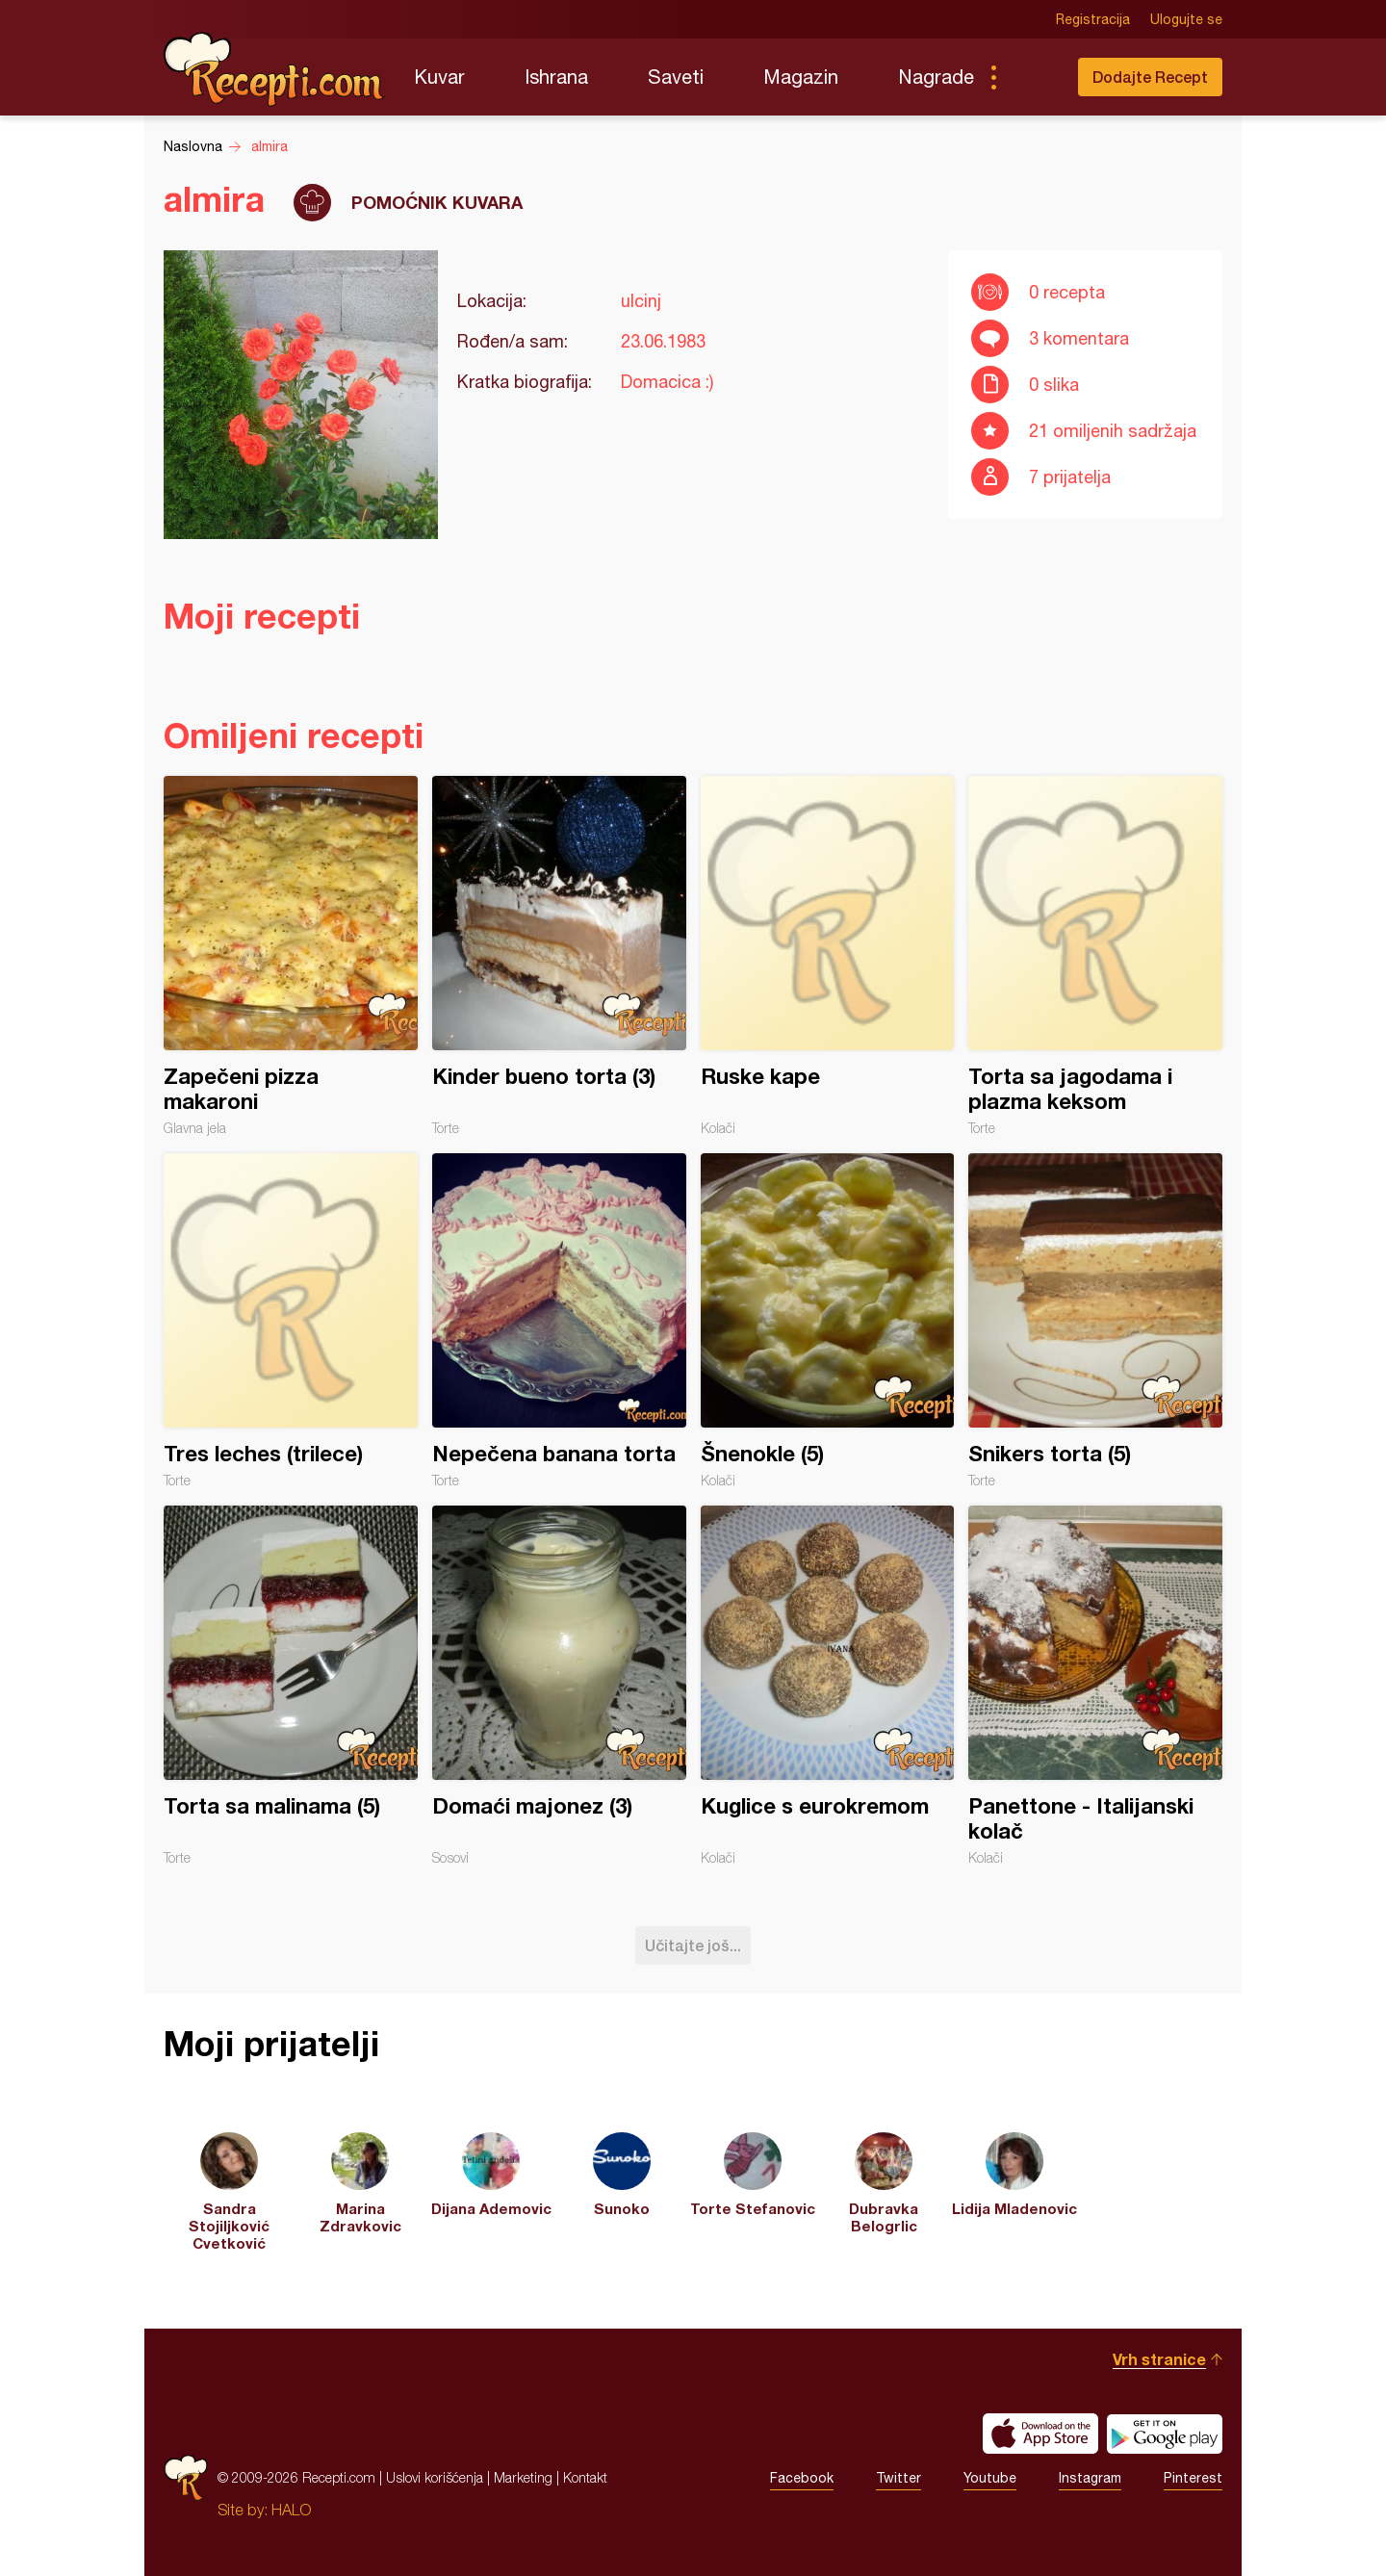  Describe the element at coordinates (523, 2477) in the screenshot. I see `Marketing` at that location.